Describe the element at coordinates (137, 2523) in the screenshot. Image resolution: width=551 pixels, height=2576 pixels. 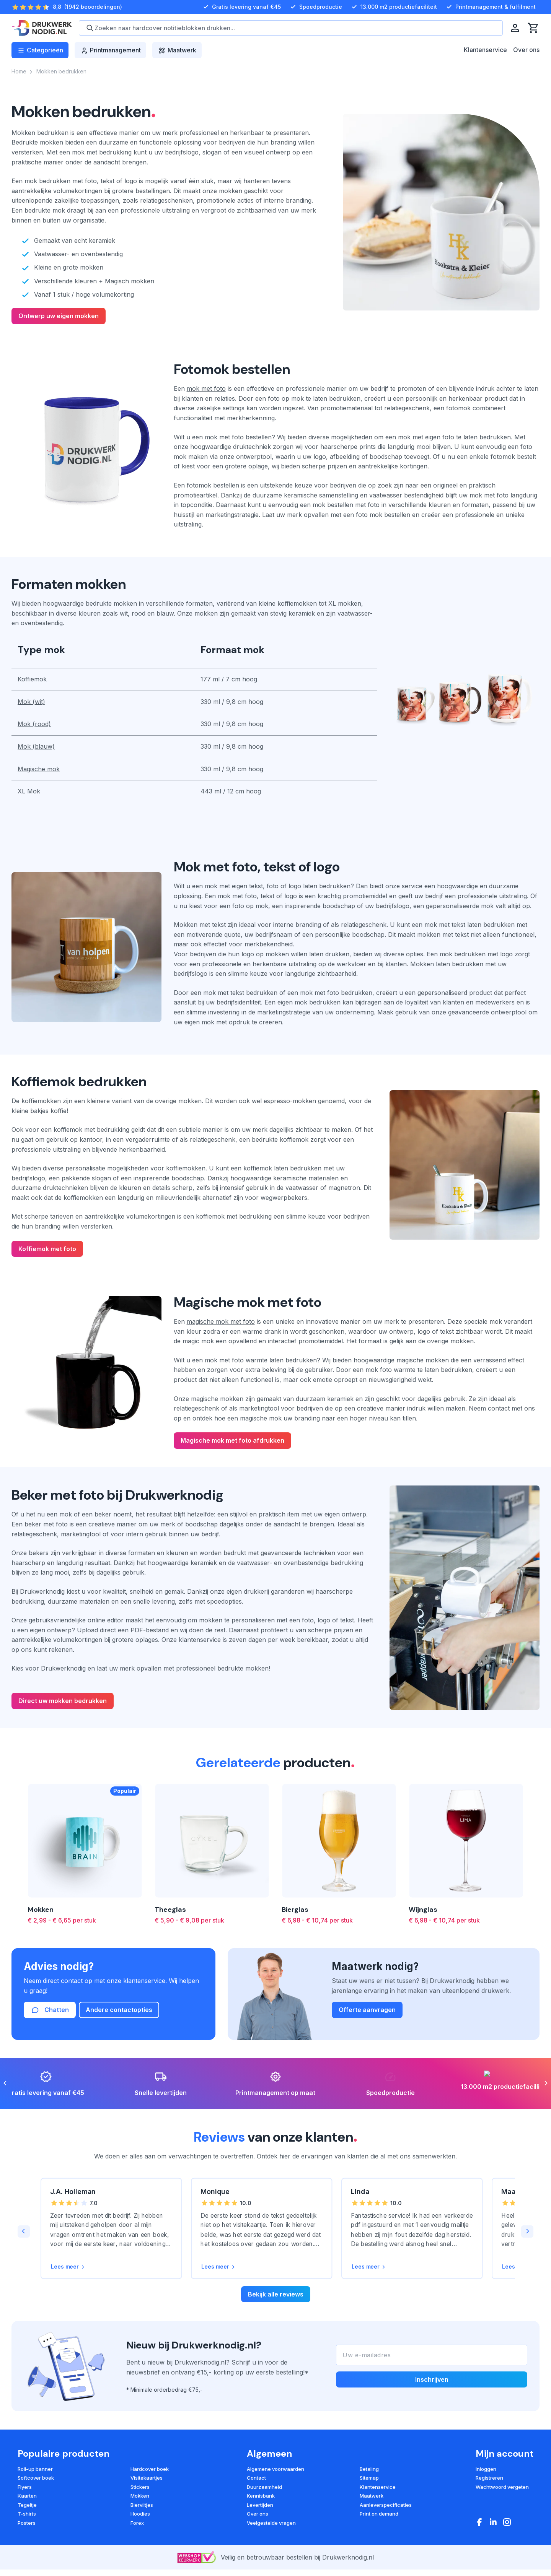
I see `Forex` at that location.